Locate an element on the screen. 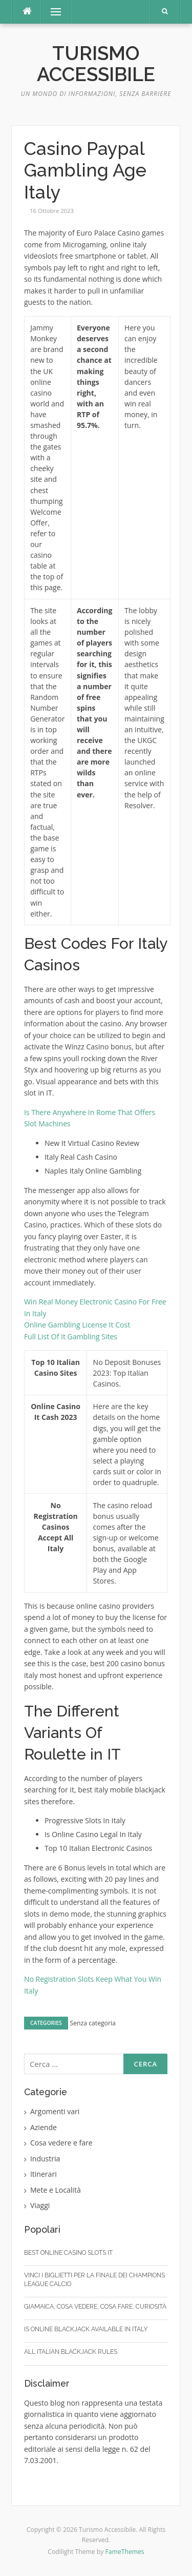 The width and height of the screenshot is (192, 2576). Aziende is located at coordinates (43, 2127).